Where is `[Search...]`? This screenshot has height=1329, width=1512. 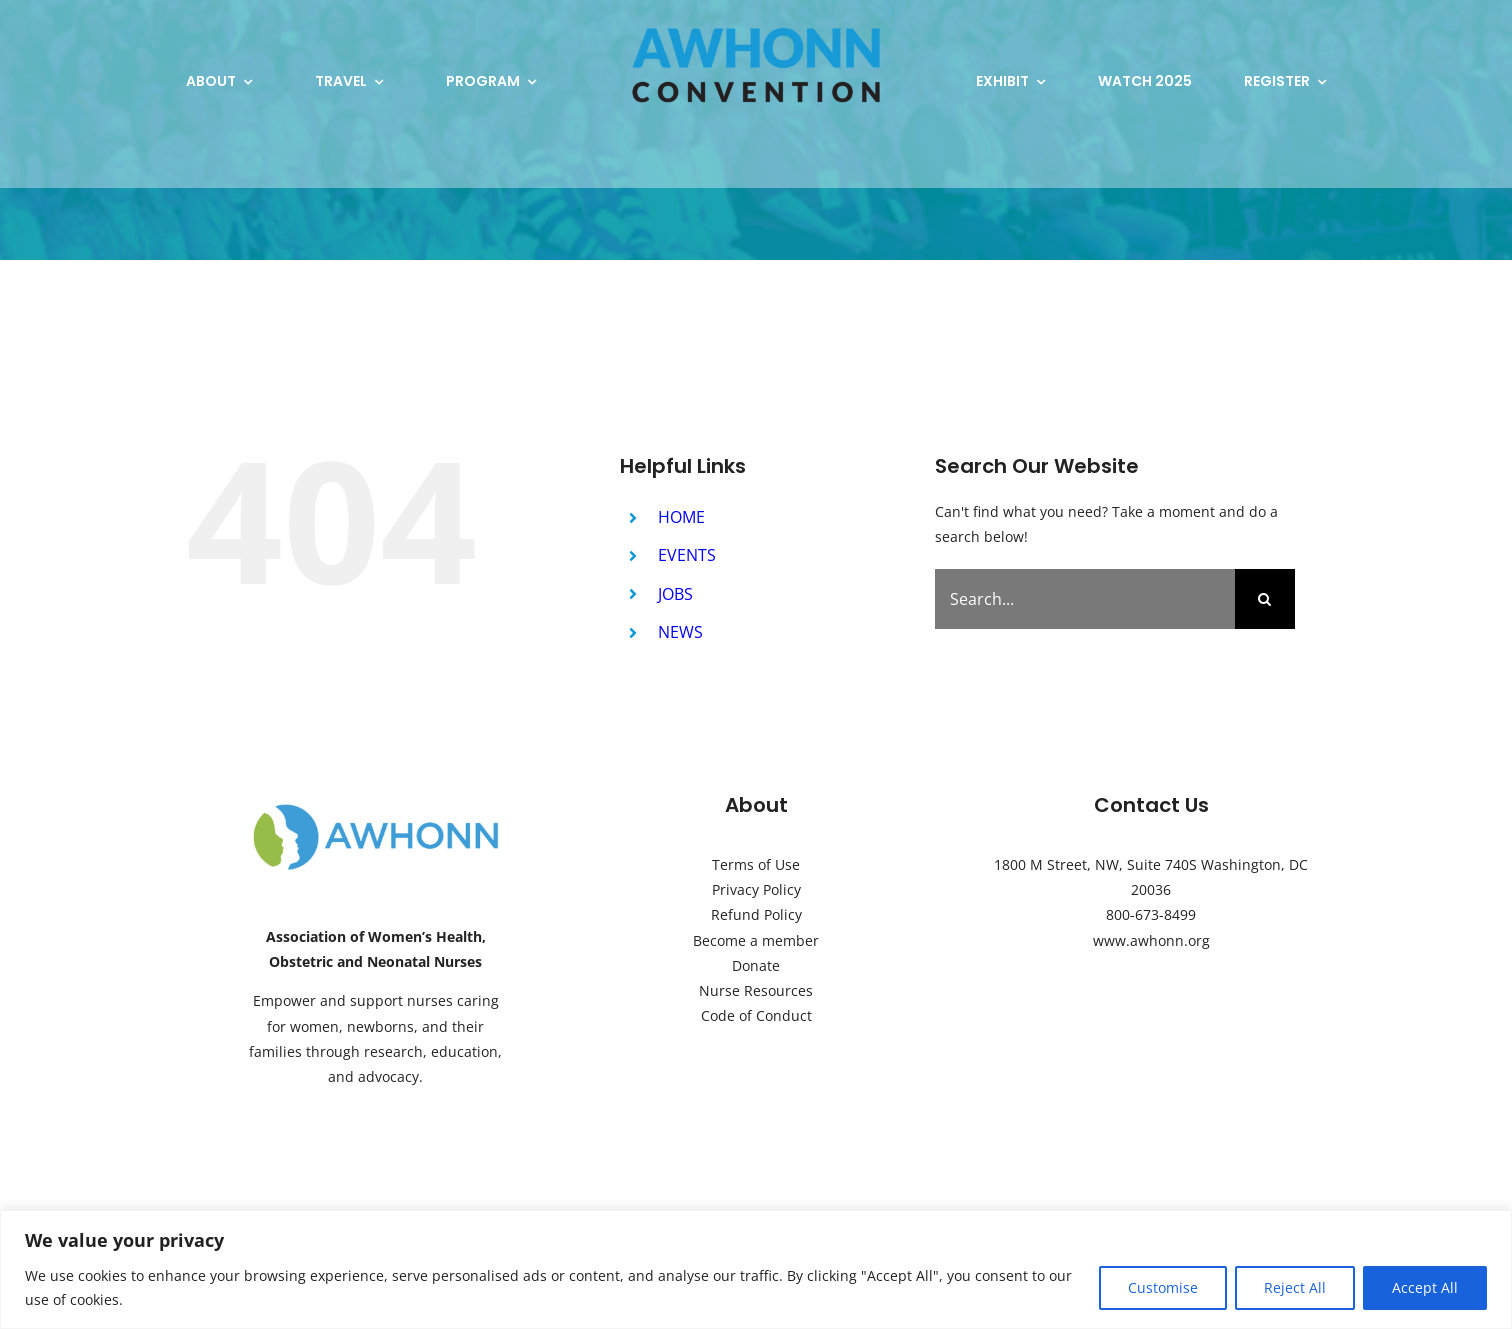 [Search...] is located at coordinates (1085, 599).